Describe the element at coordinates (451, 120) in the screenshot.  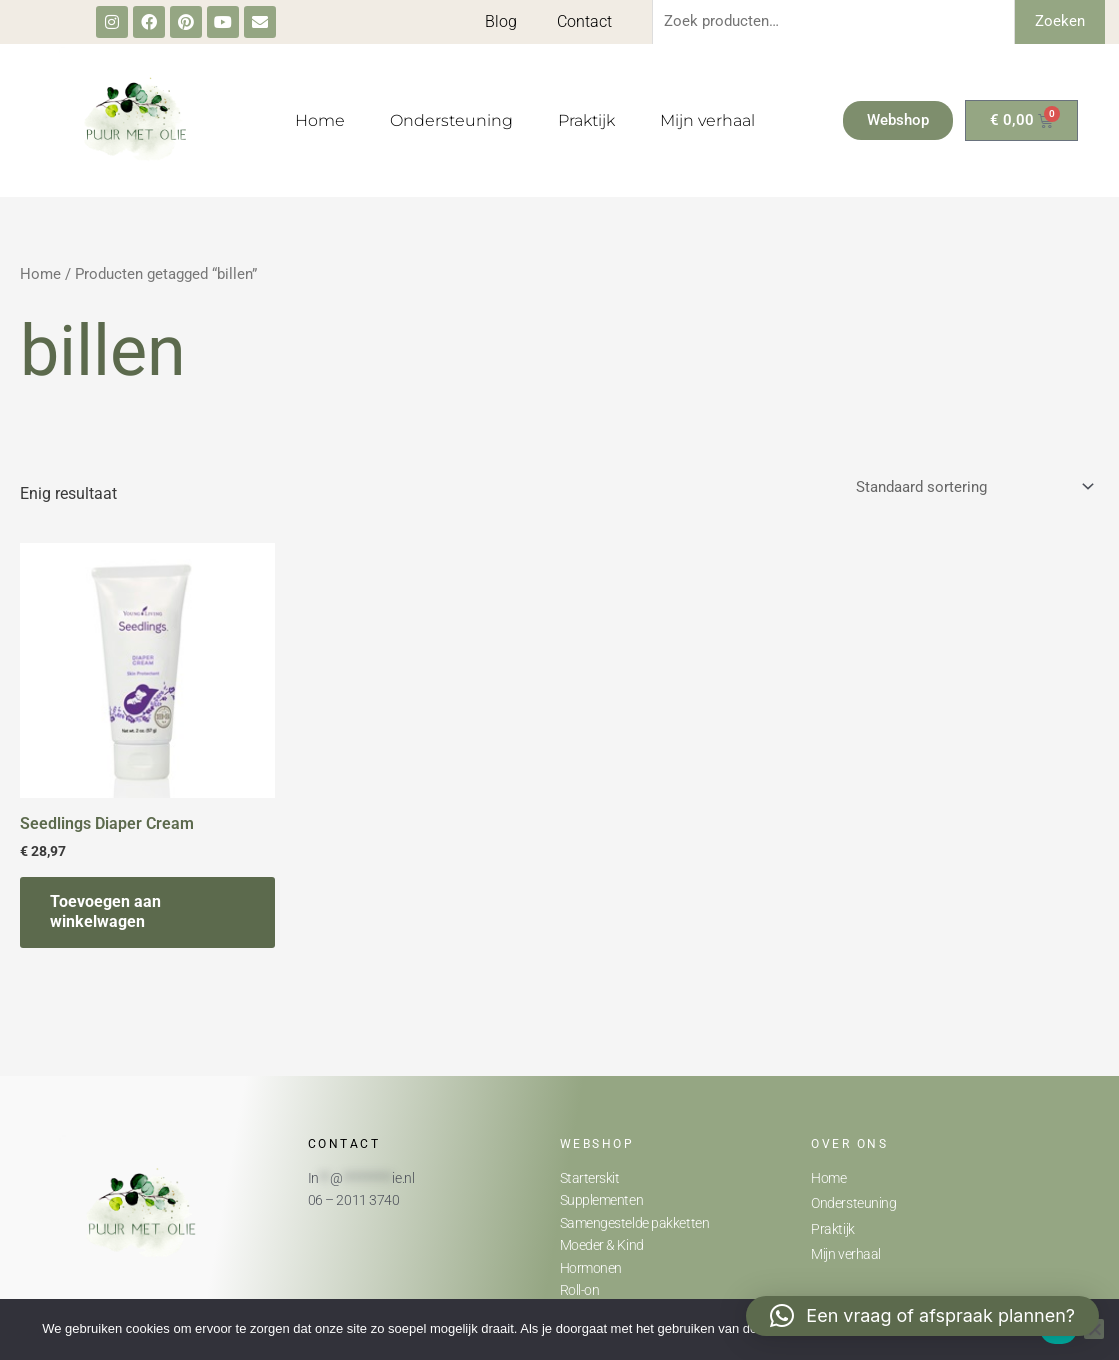
I see `Ondersteuning` at that location.